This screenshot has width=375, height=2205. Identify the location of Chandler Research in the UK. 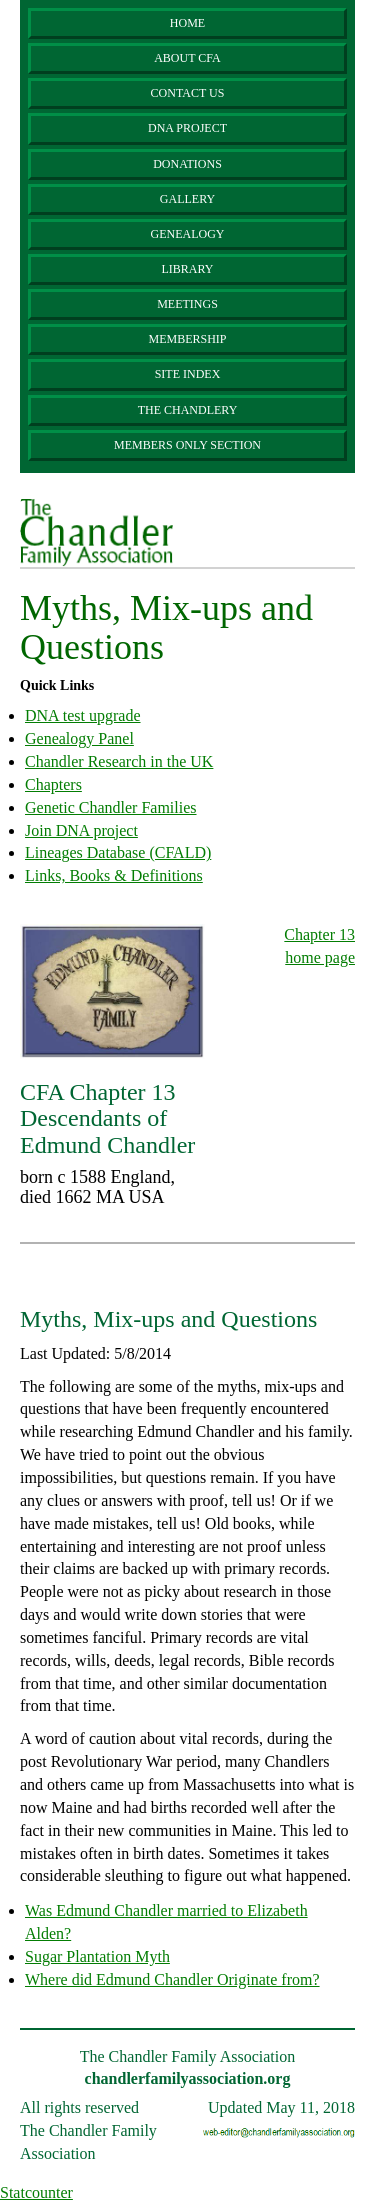
(119, 761).